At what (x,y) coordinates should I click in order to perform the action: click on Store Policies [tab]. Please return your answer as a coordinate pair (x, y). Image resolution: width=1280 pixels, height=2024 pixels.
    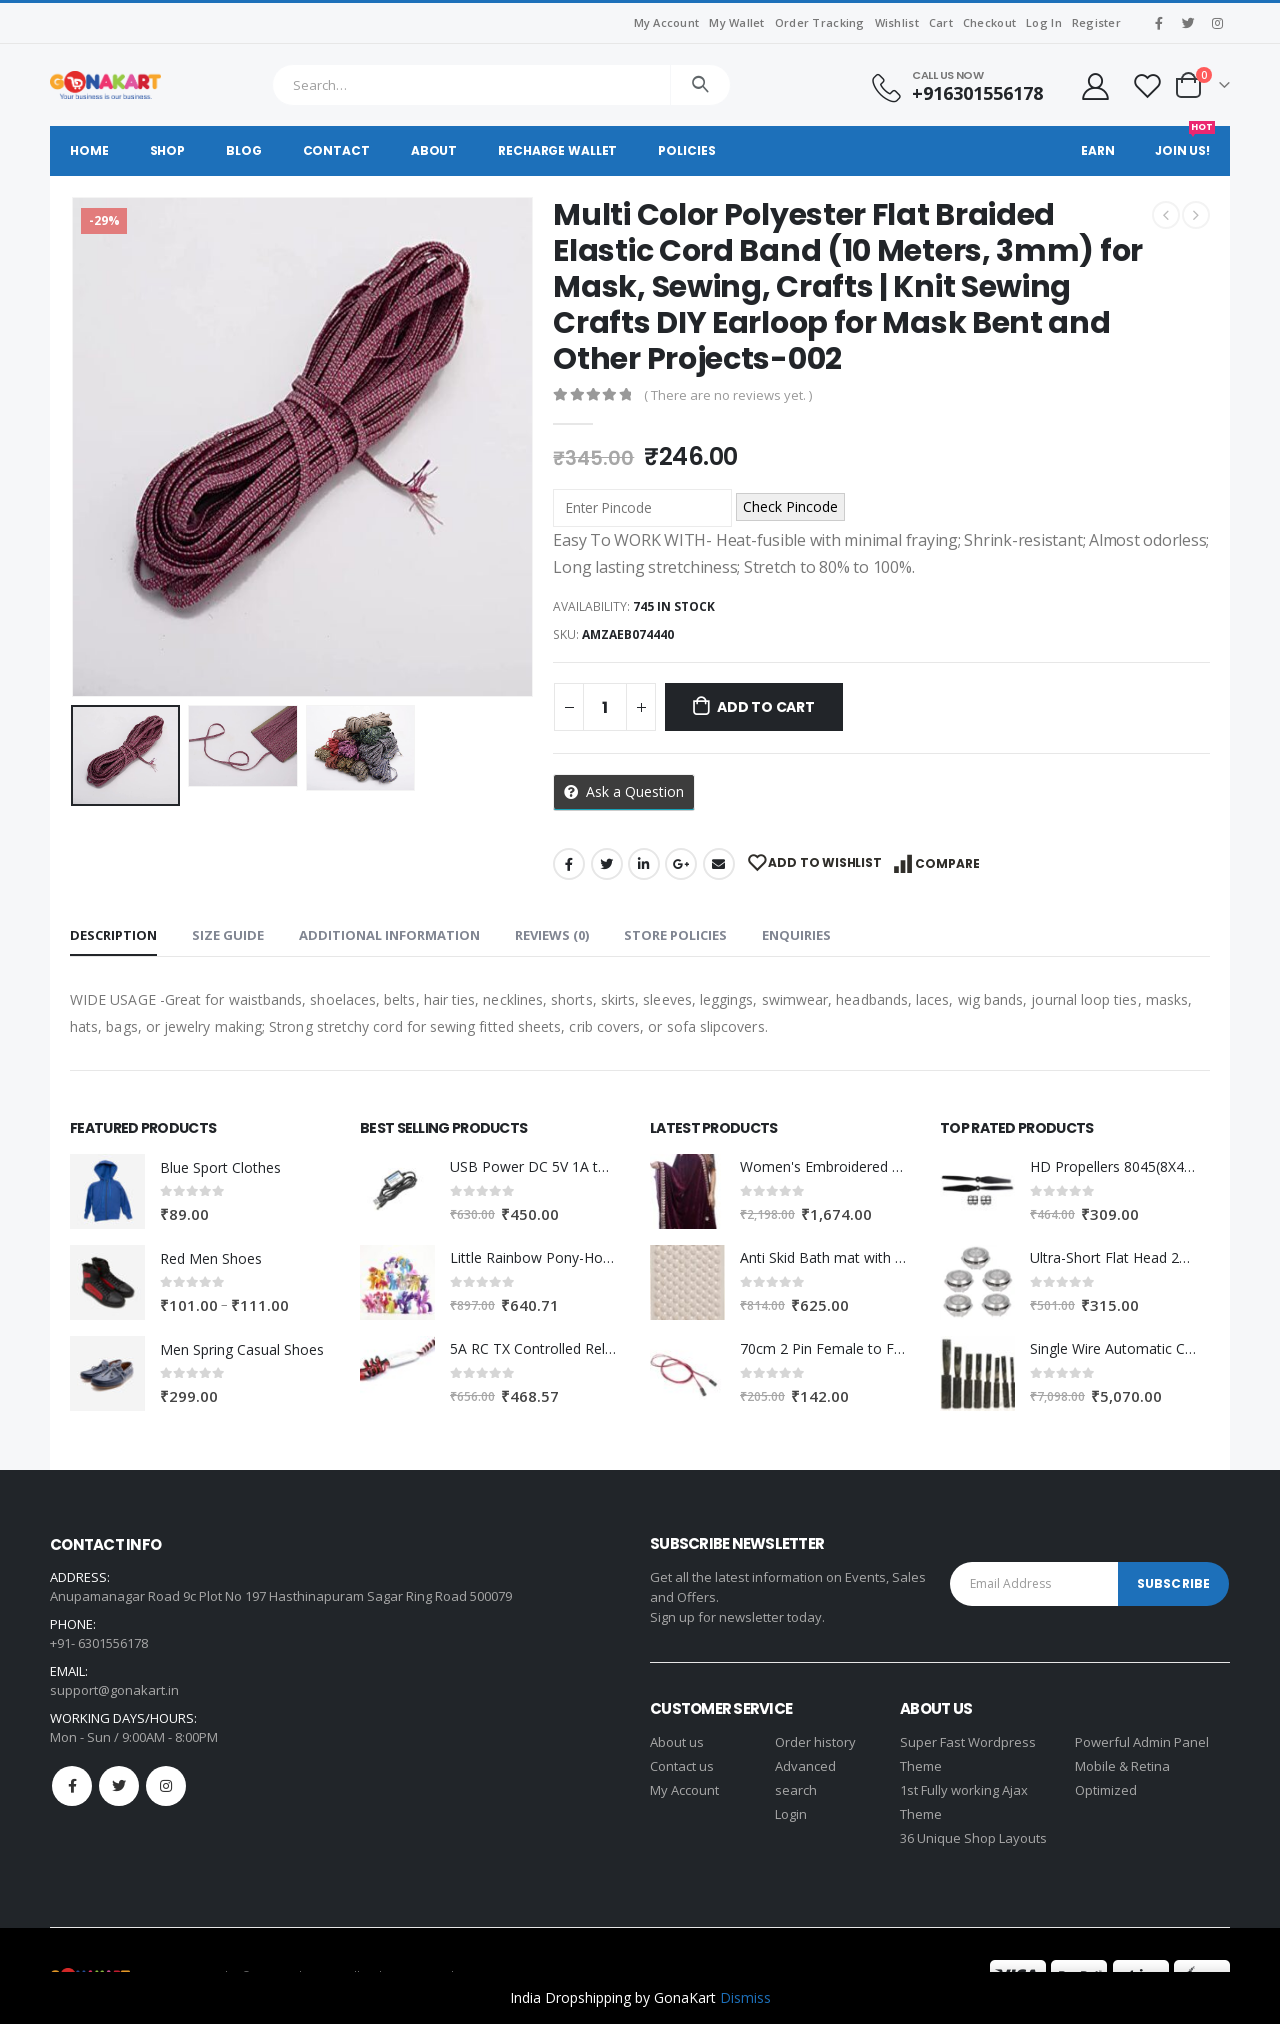
    Looking at the image, I should click on (675, 935).